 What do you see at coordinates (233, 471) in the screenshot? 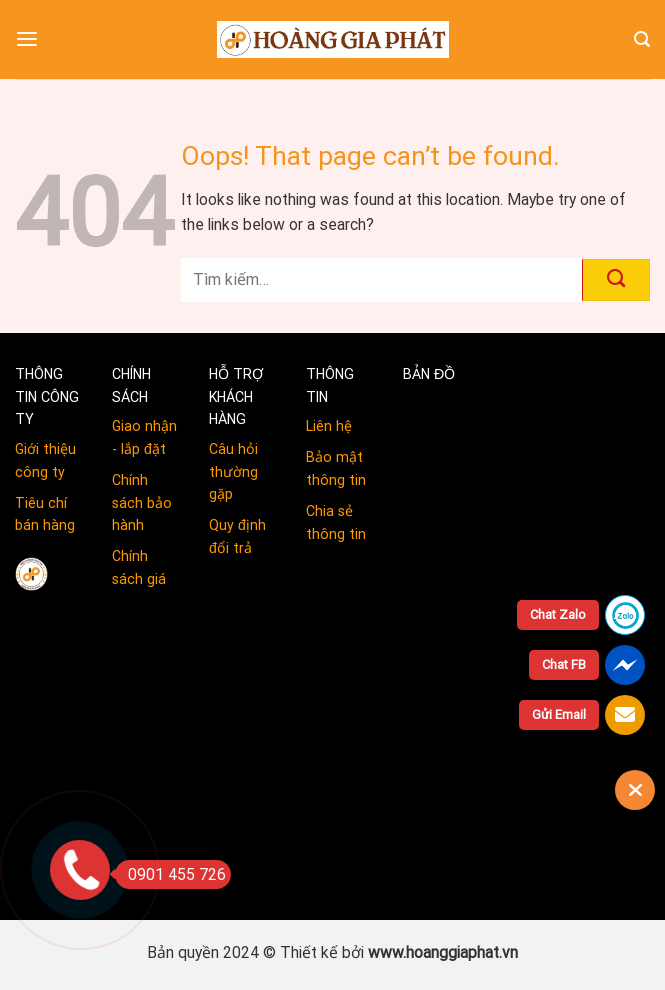
I see `Câu hỏi thường gặp` at bounding box center [233, 471].